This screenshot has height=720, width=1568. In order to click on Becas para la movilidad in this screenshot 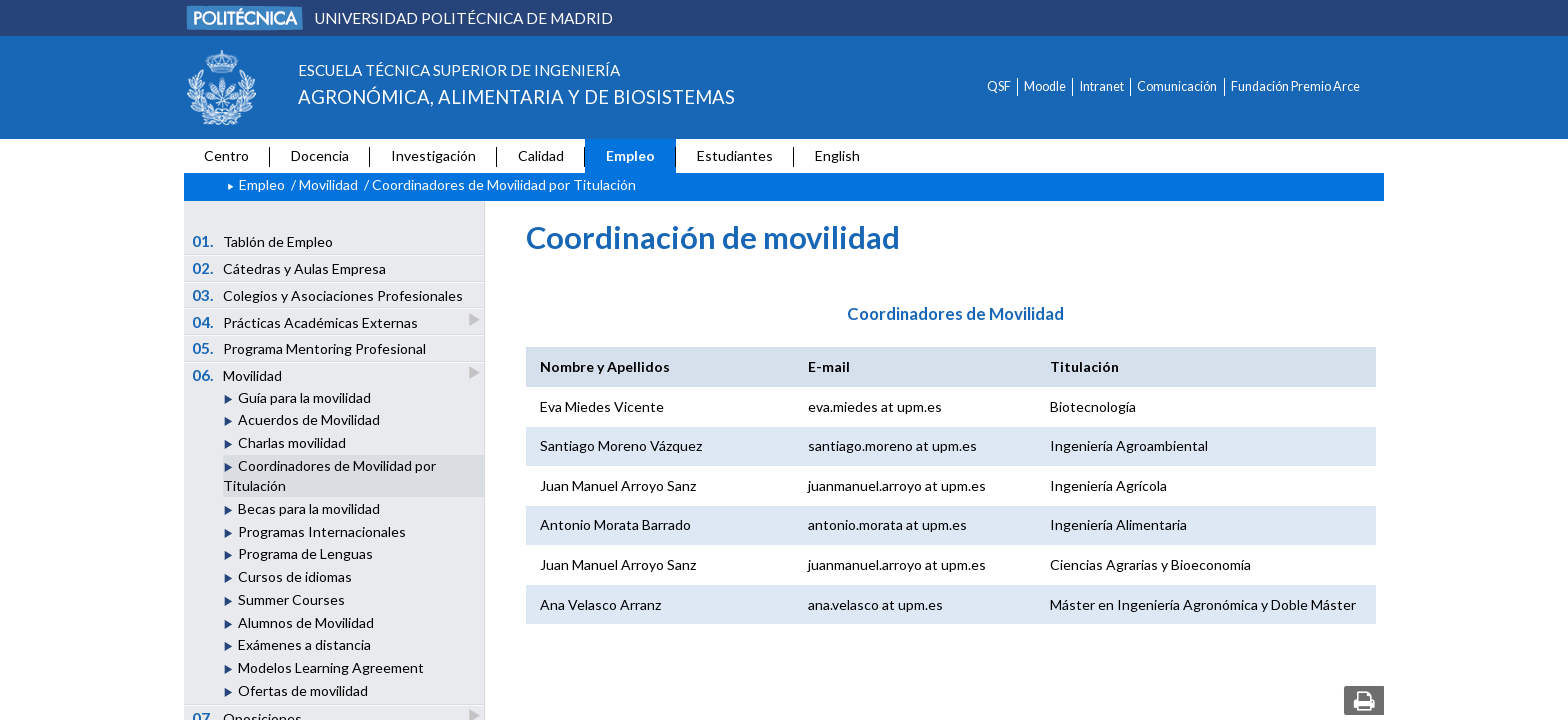, I will do `click(309, 508)`.